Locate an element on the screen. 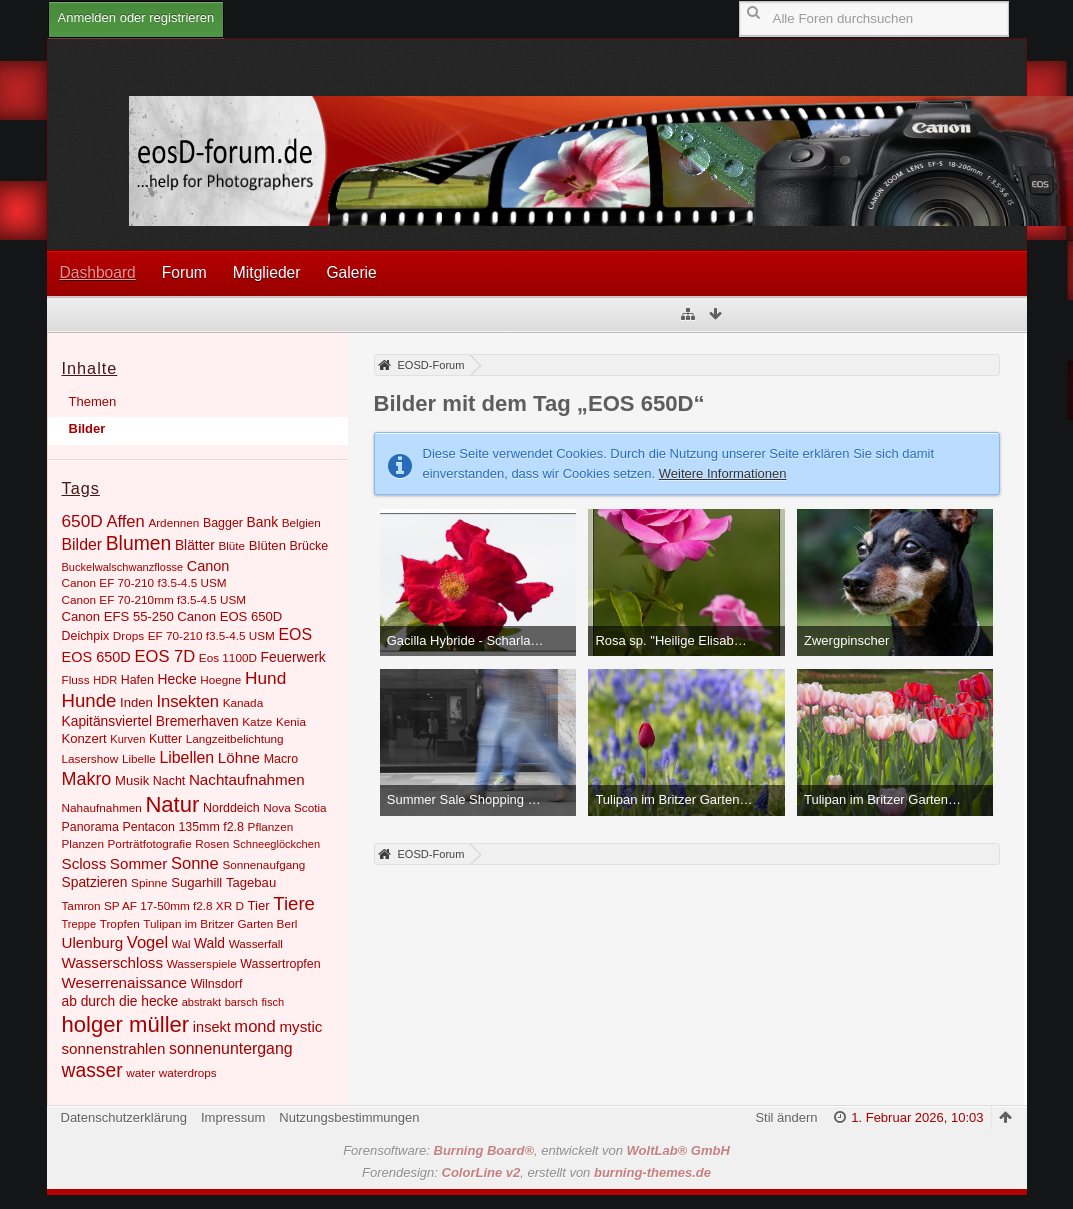  Nachtaufnahmen is located at coordinates (247, 779).